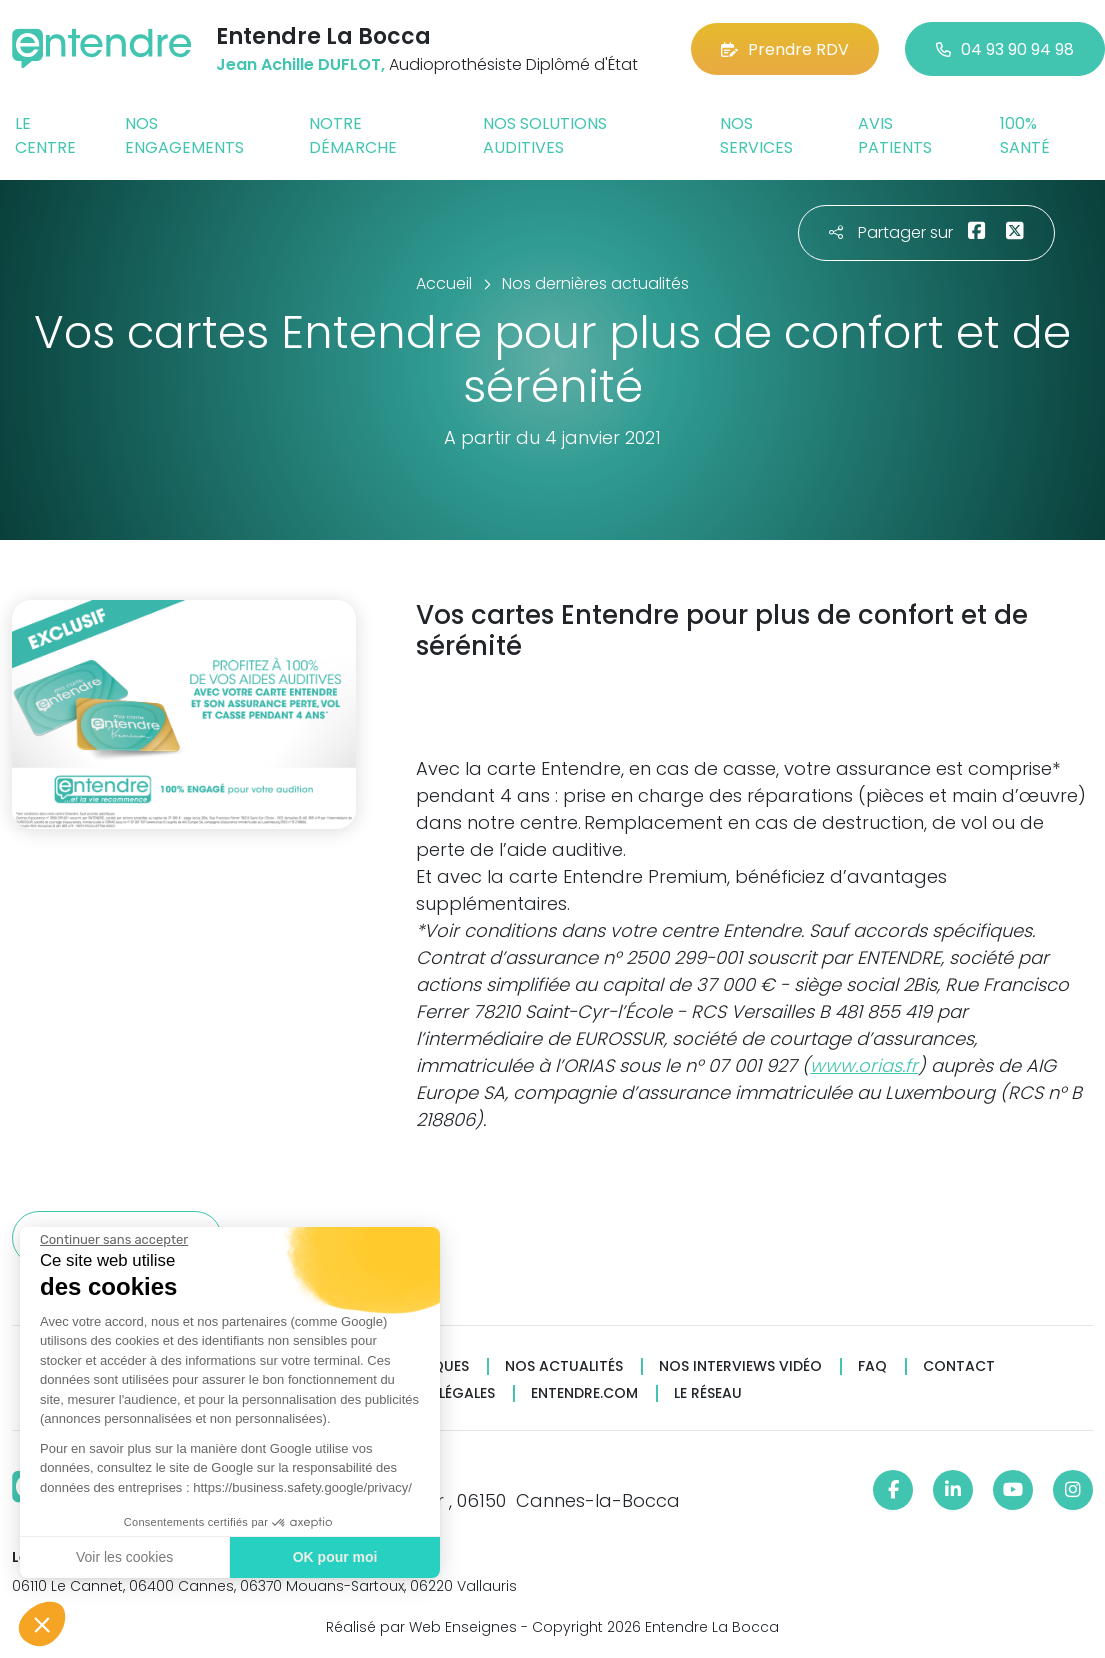  What do you see at coordinates (895, 135) in the screenshot?
I see `Avis patients` at bounding box center [895, 135].